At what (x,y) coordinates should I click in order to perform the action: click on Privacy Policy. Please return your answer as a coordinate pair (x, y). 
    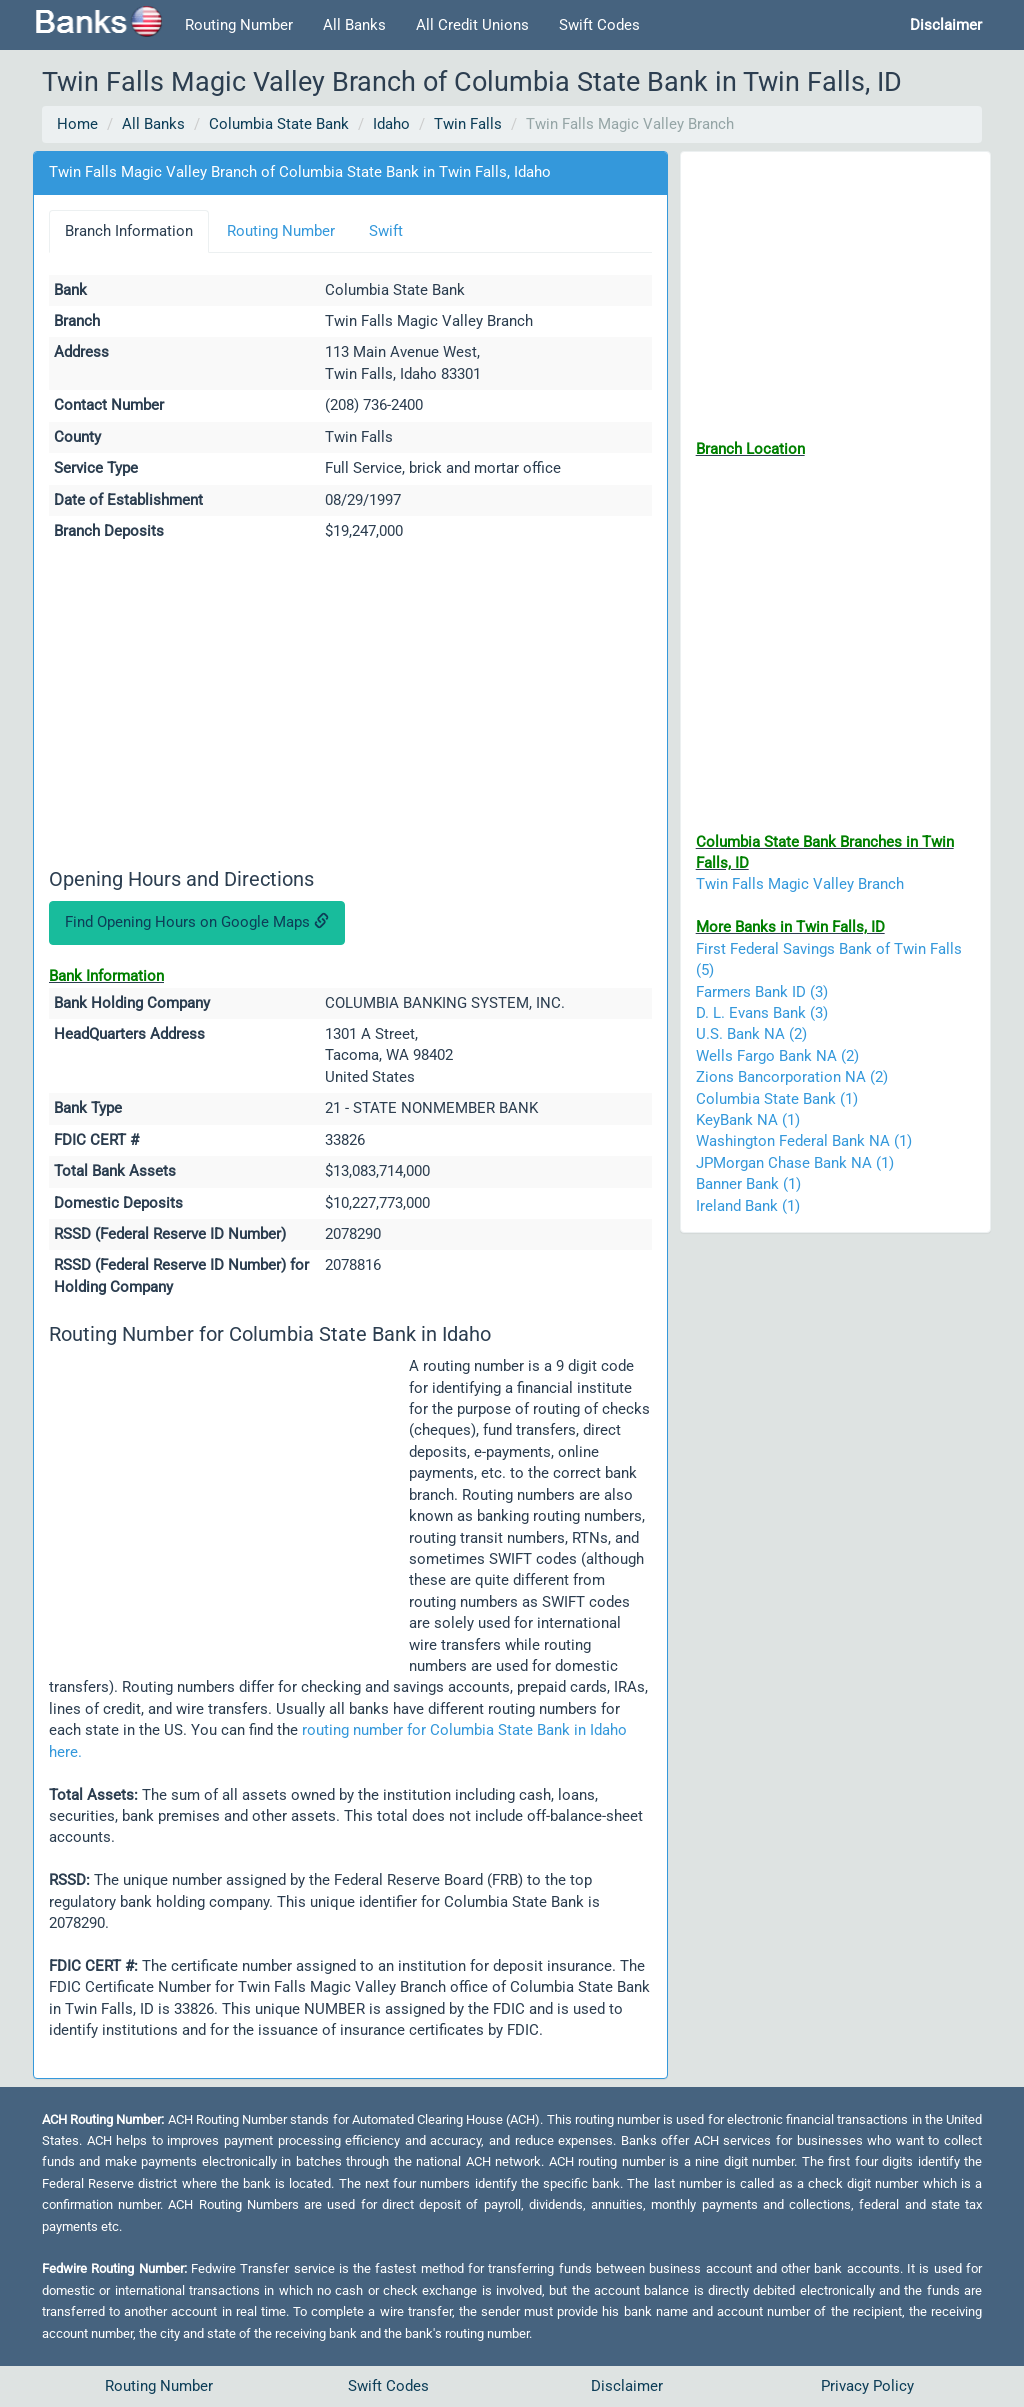
    Looking at the image, I should click on (867, 2386).